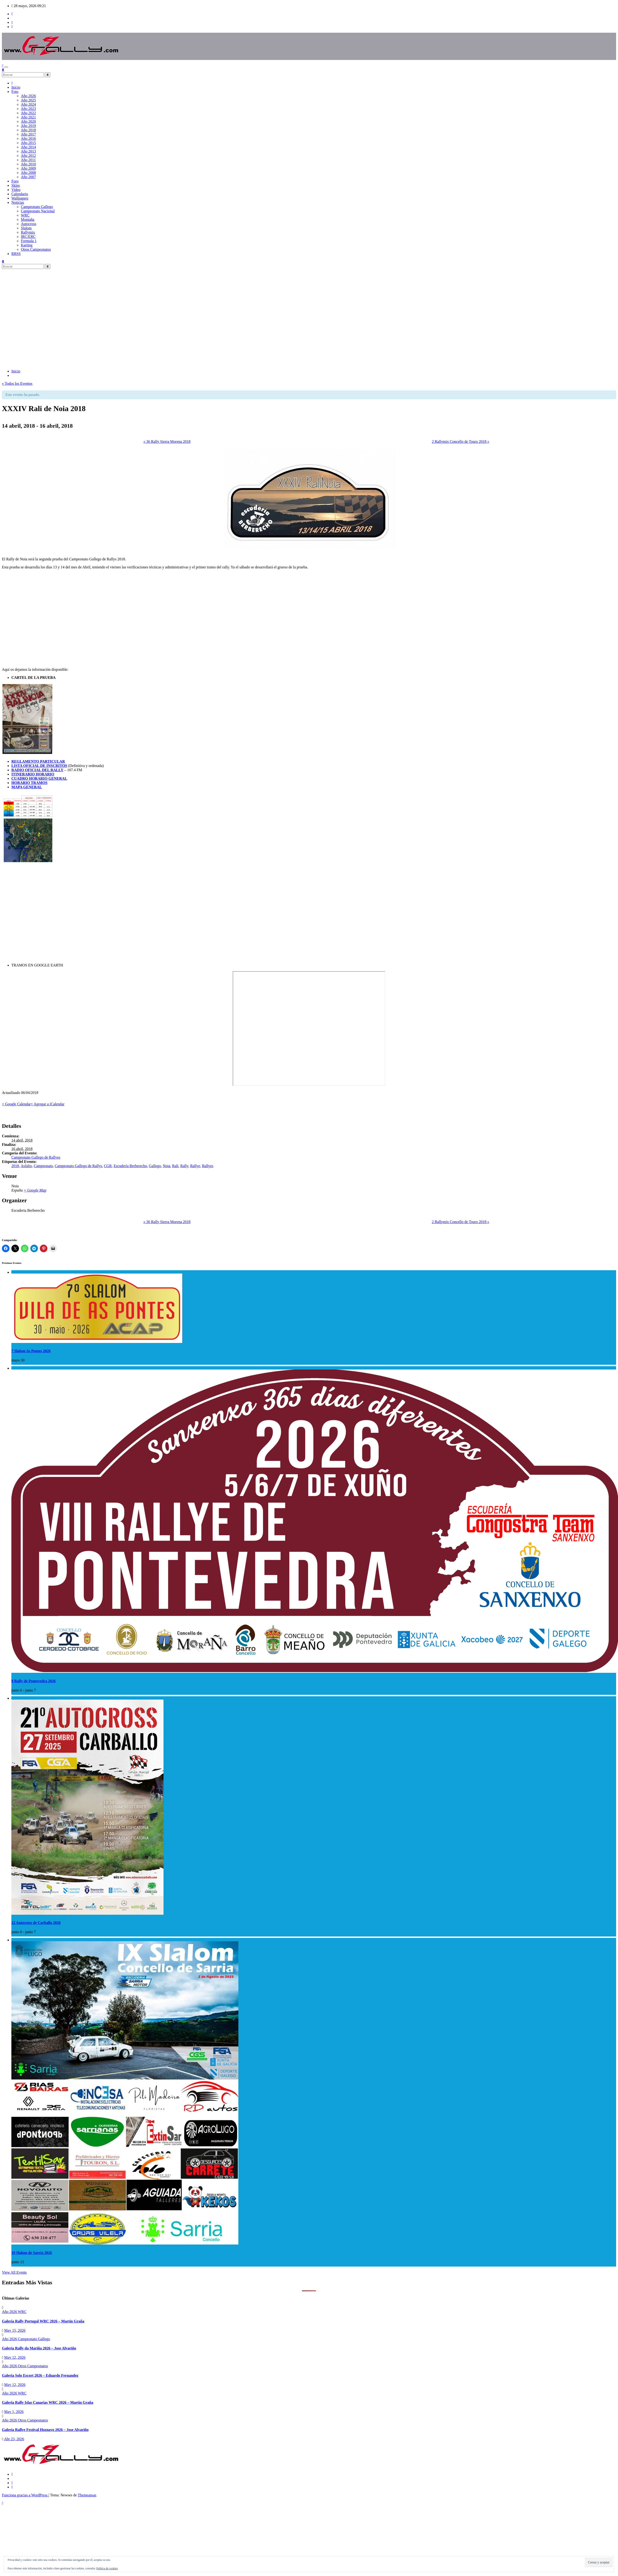 The width and height of the screenshot is (618, 2576). Describe the element at coordinates (87, 2495) in the screenshot. I see `Themeansar` at that location.